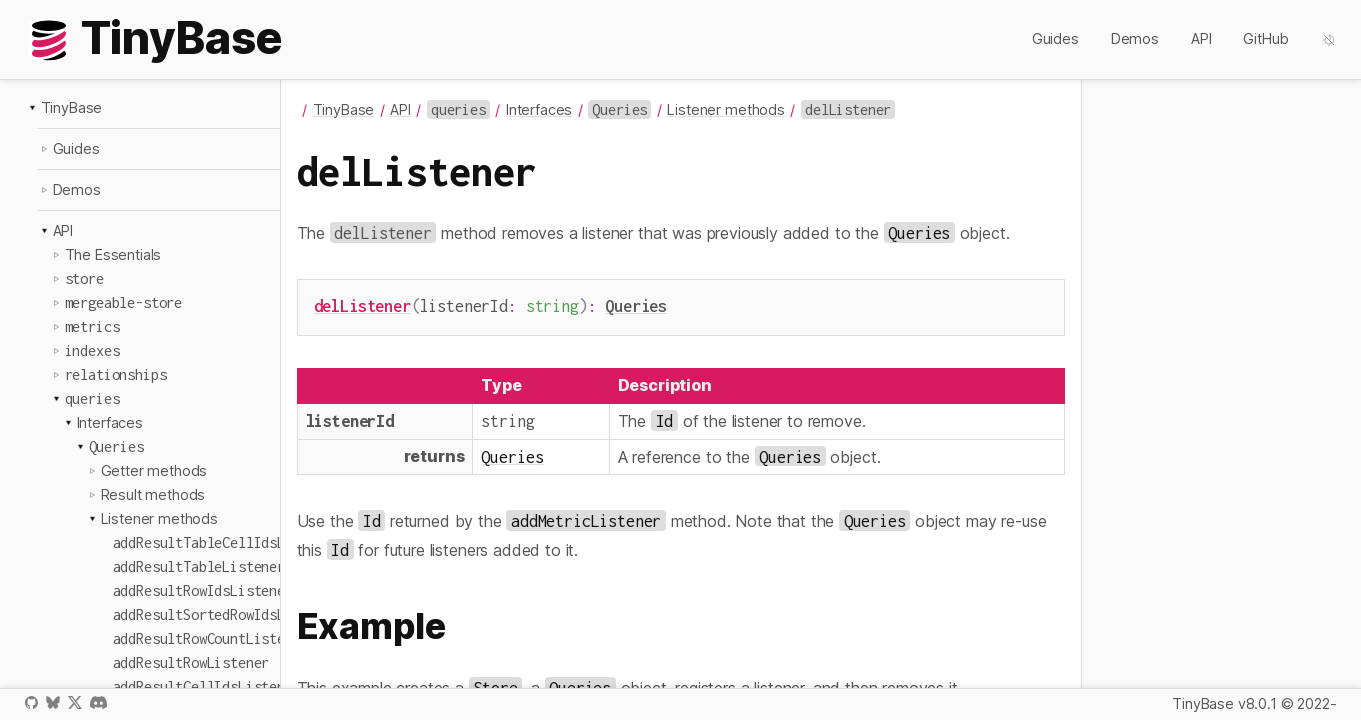  I want to click on Queries, so click(636, 305).